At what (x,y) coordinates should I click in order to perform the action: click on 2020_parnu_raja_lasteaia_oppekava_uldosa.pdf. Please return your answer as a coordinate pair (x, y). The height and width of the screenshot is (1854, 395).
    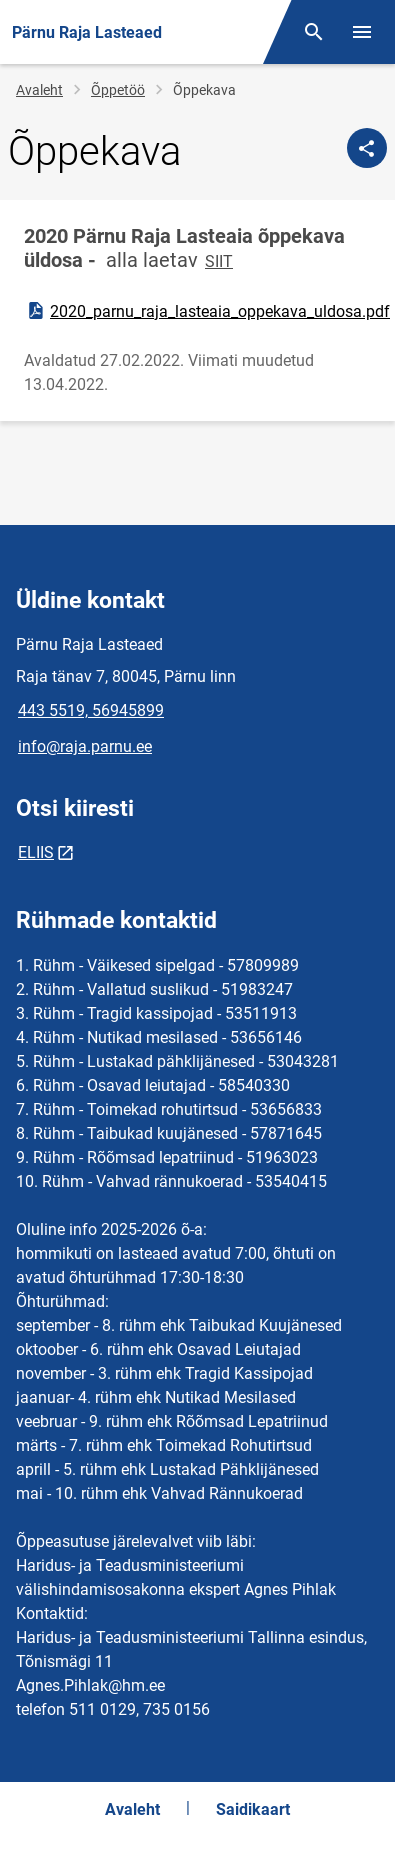
    Looking at the image, I should click on (207, 311).